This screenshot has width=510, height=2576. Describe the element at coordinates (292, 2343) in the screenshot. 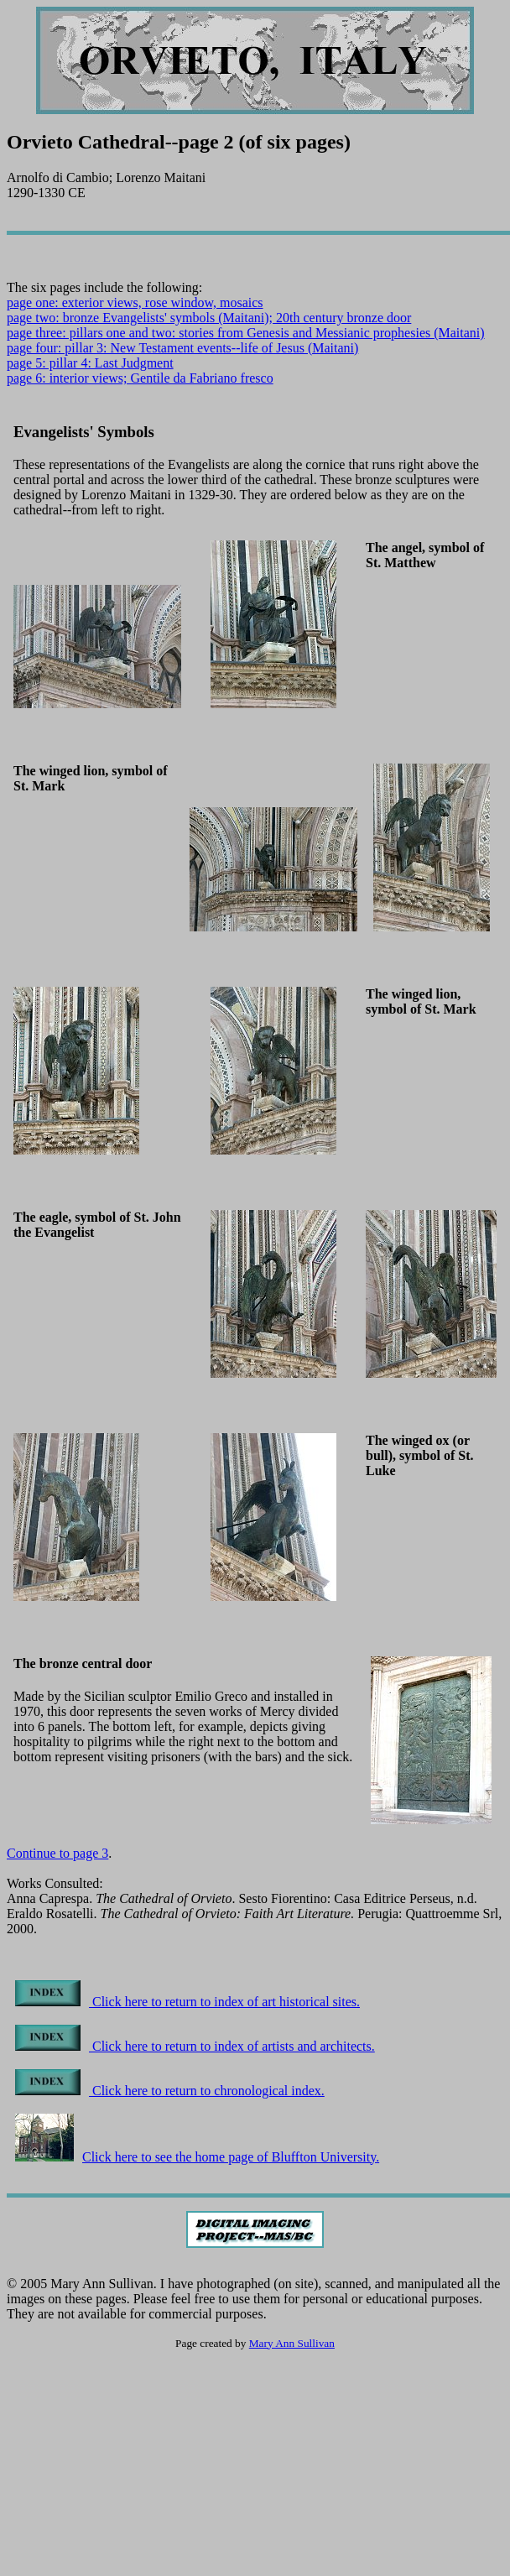

I see `Mary Ann Sullivan` at that location.